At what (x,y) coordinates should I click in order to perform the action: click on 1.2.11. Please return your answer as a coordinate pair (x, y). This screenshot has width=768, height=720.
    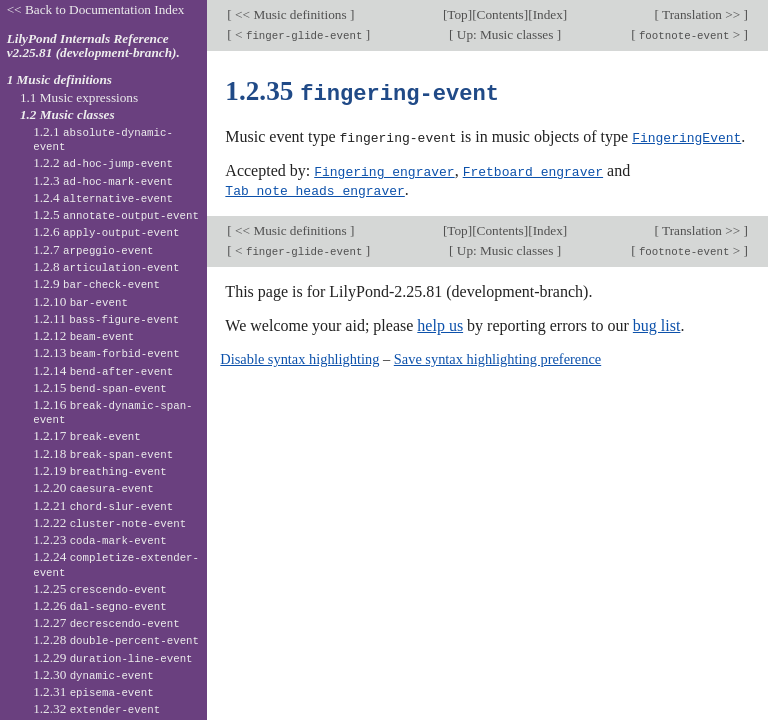
    Looking at the image, I should click on (106, 318).